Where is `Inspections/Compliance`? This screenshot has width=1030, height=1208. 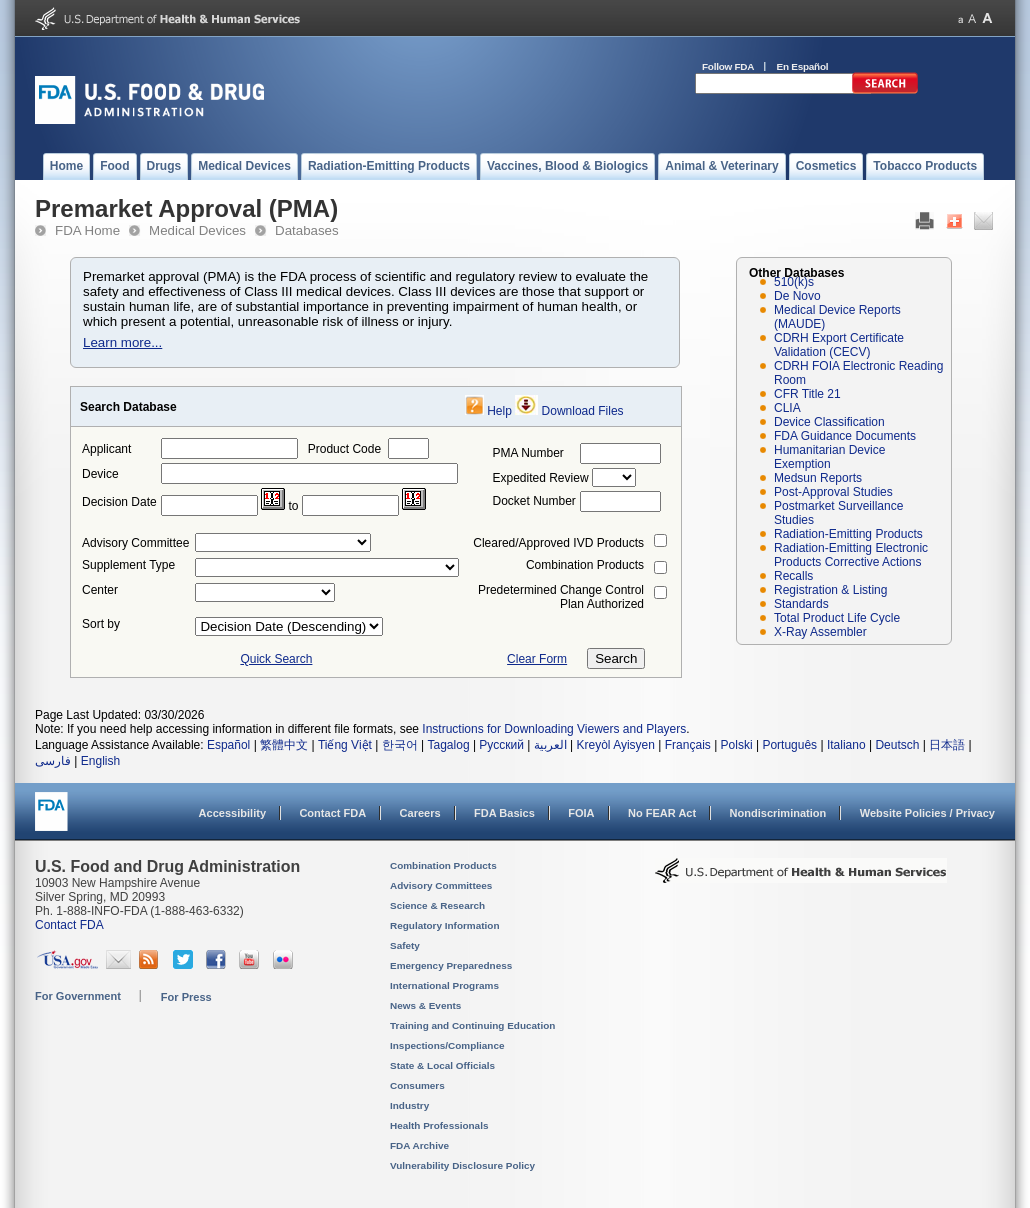 Inspections/Compliance is located at coordinates (447, 1045).